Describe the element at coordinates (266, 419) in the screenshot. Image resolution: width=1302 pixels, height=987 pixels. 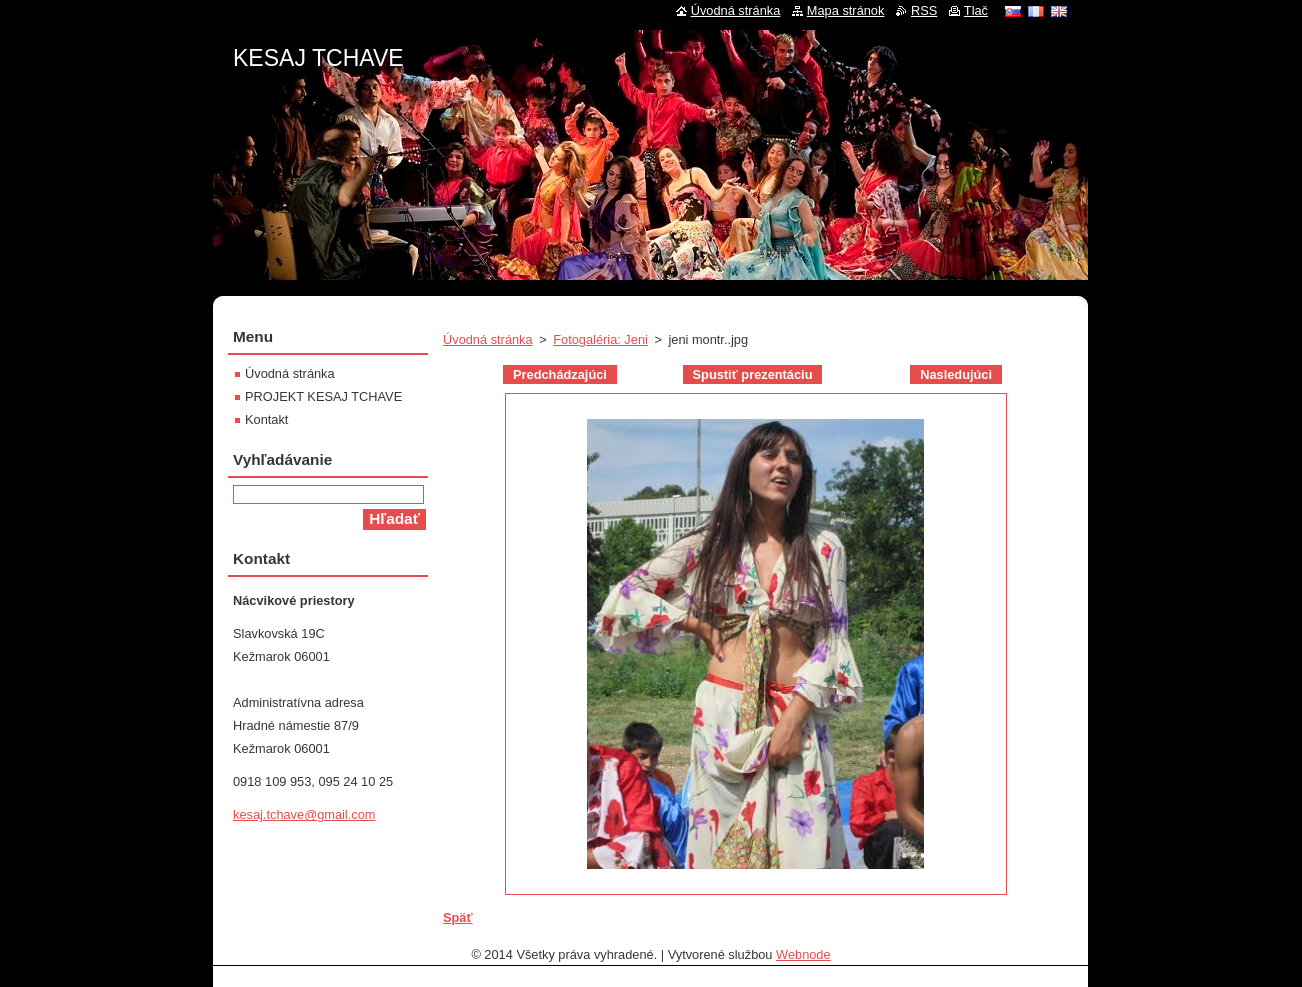
I see `Kontakt` at that location.